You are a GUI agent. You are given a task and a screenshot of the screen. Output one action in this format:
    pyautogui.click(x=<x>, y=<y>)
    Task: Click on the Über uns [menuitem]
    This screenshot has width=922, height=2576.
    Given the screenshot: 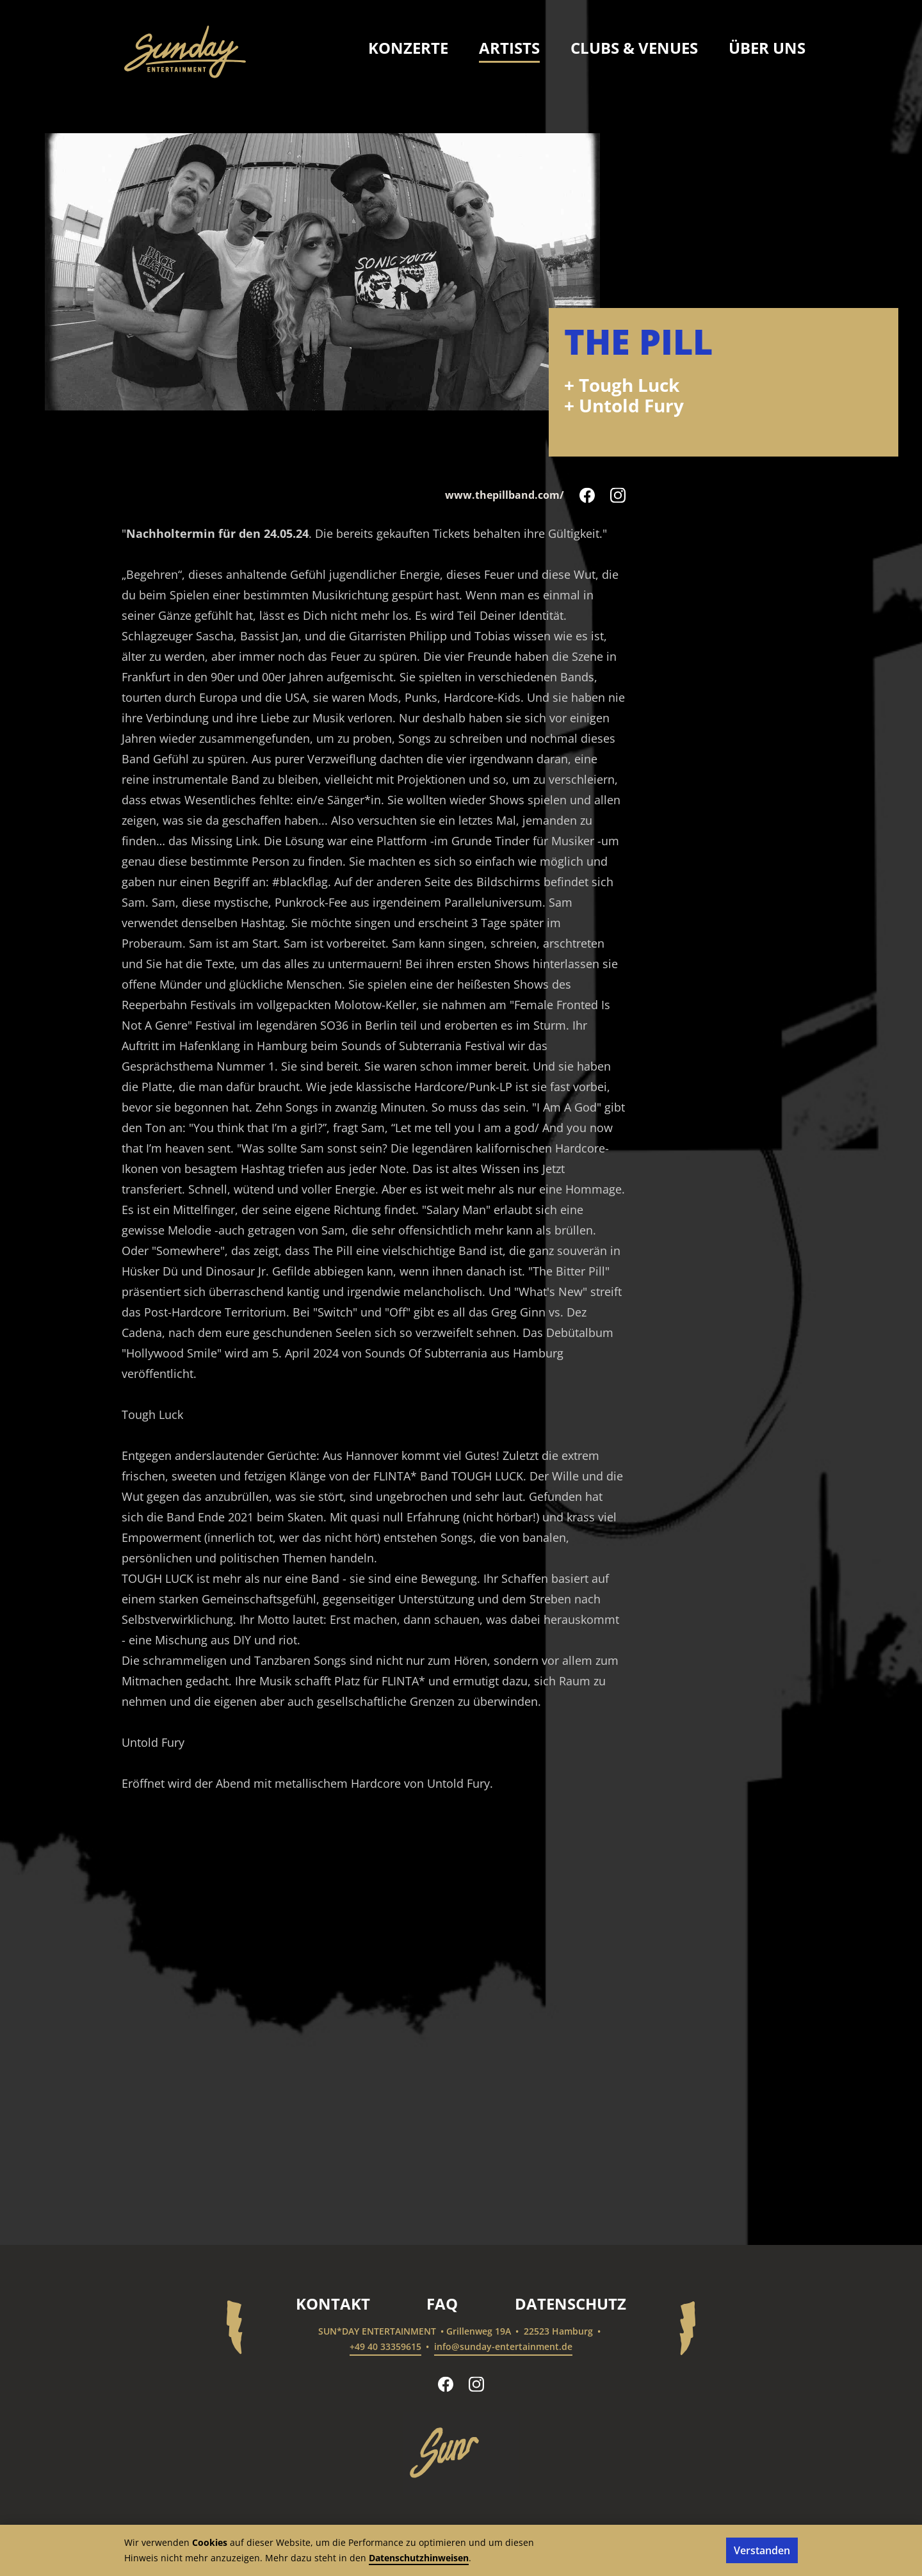 What is the action you would take?
    pyautogui.click(x=767, y=47)
    